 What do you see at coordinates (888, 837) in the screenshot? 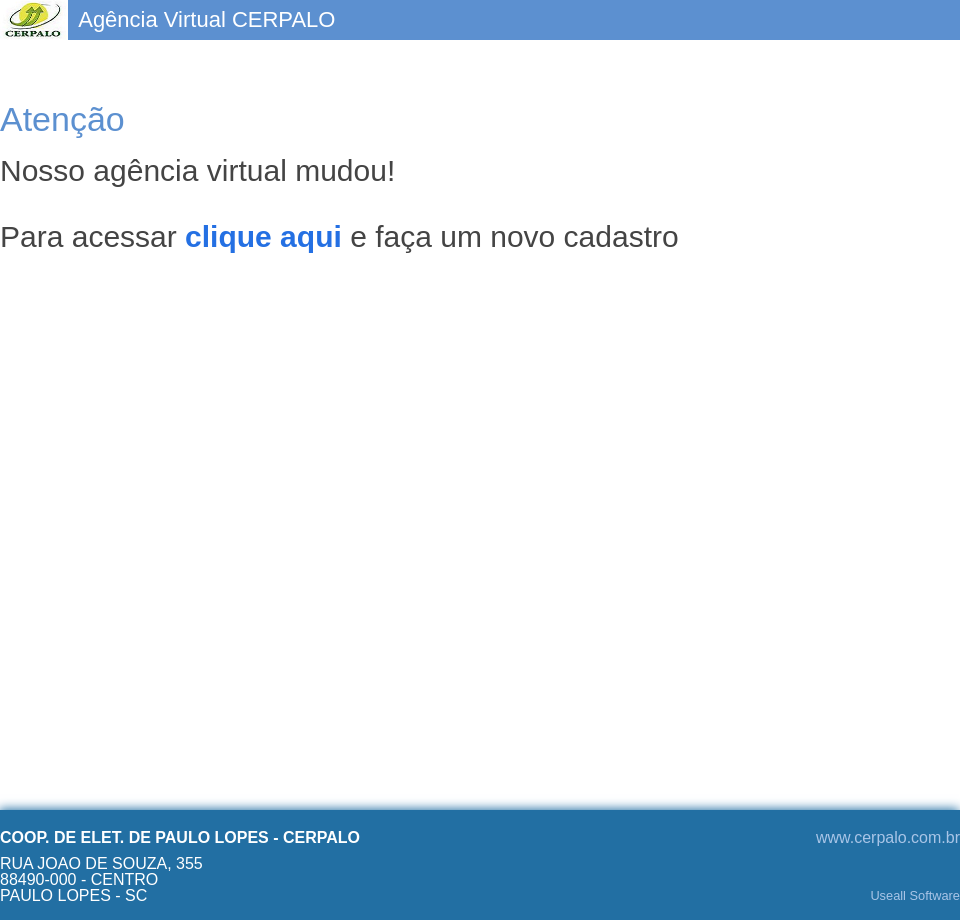
I see `www.cerpalo.com.br` at bounding box center [888, 837].